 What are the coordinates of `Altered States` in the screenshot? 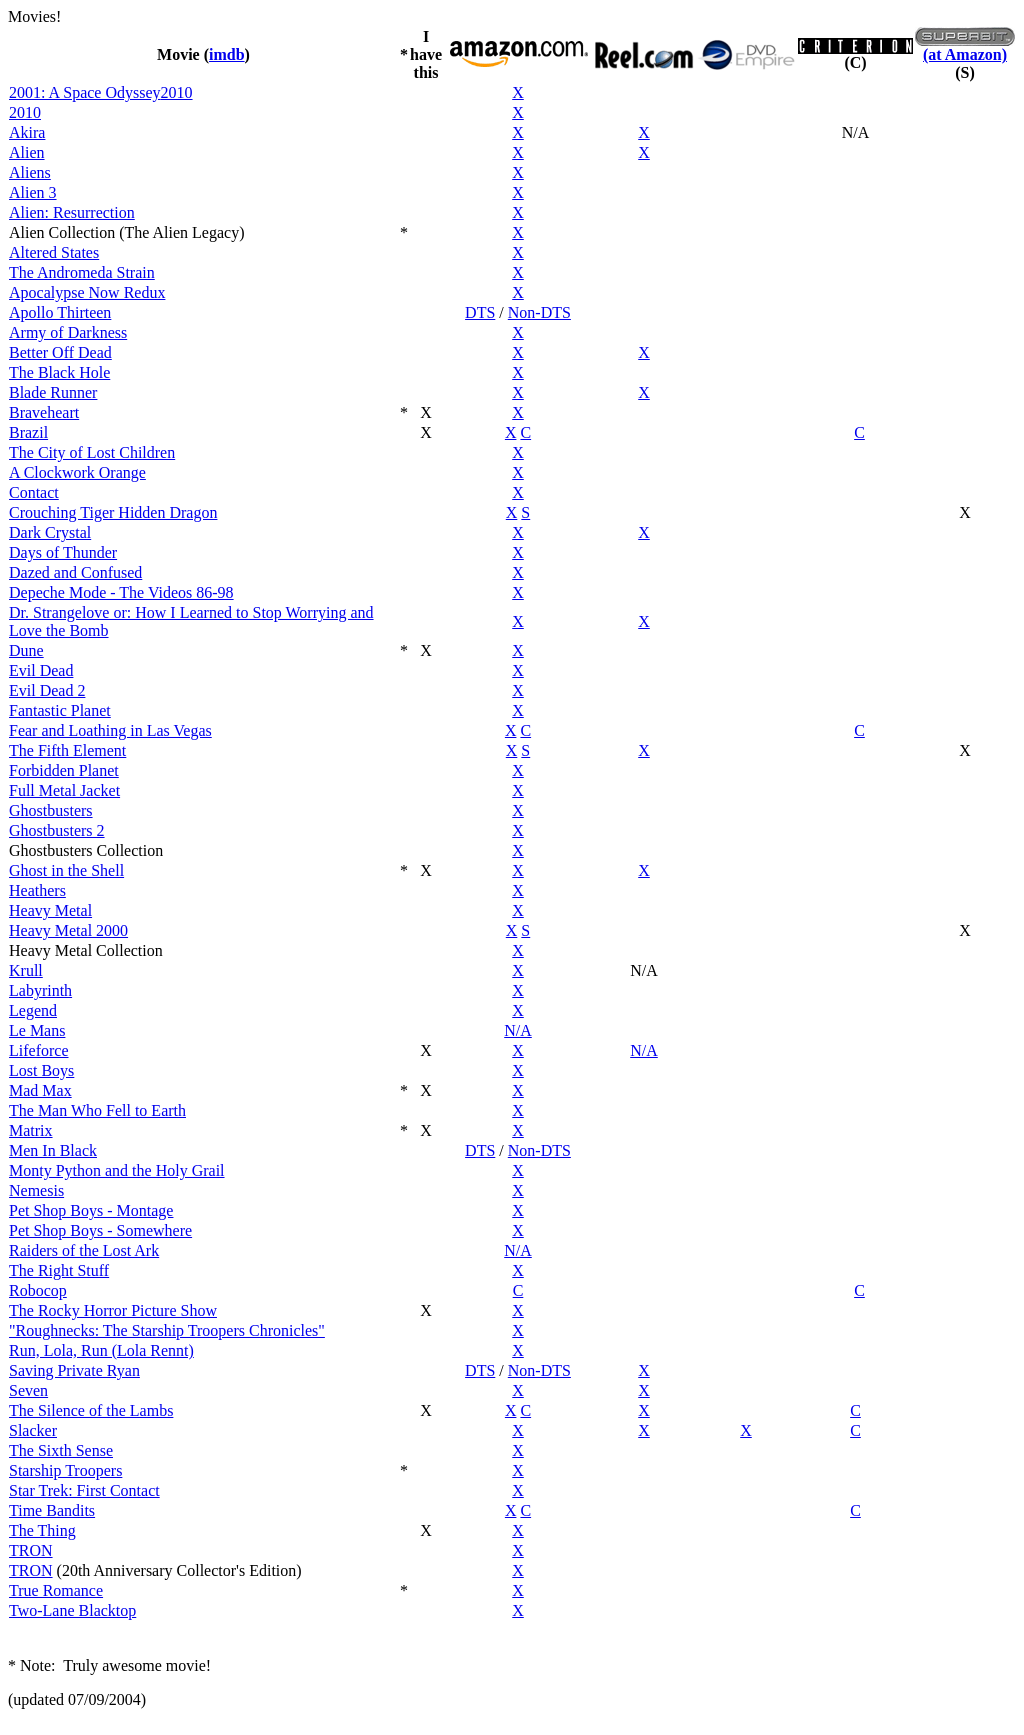 It's located at (54, 252).